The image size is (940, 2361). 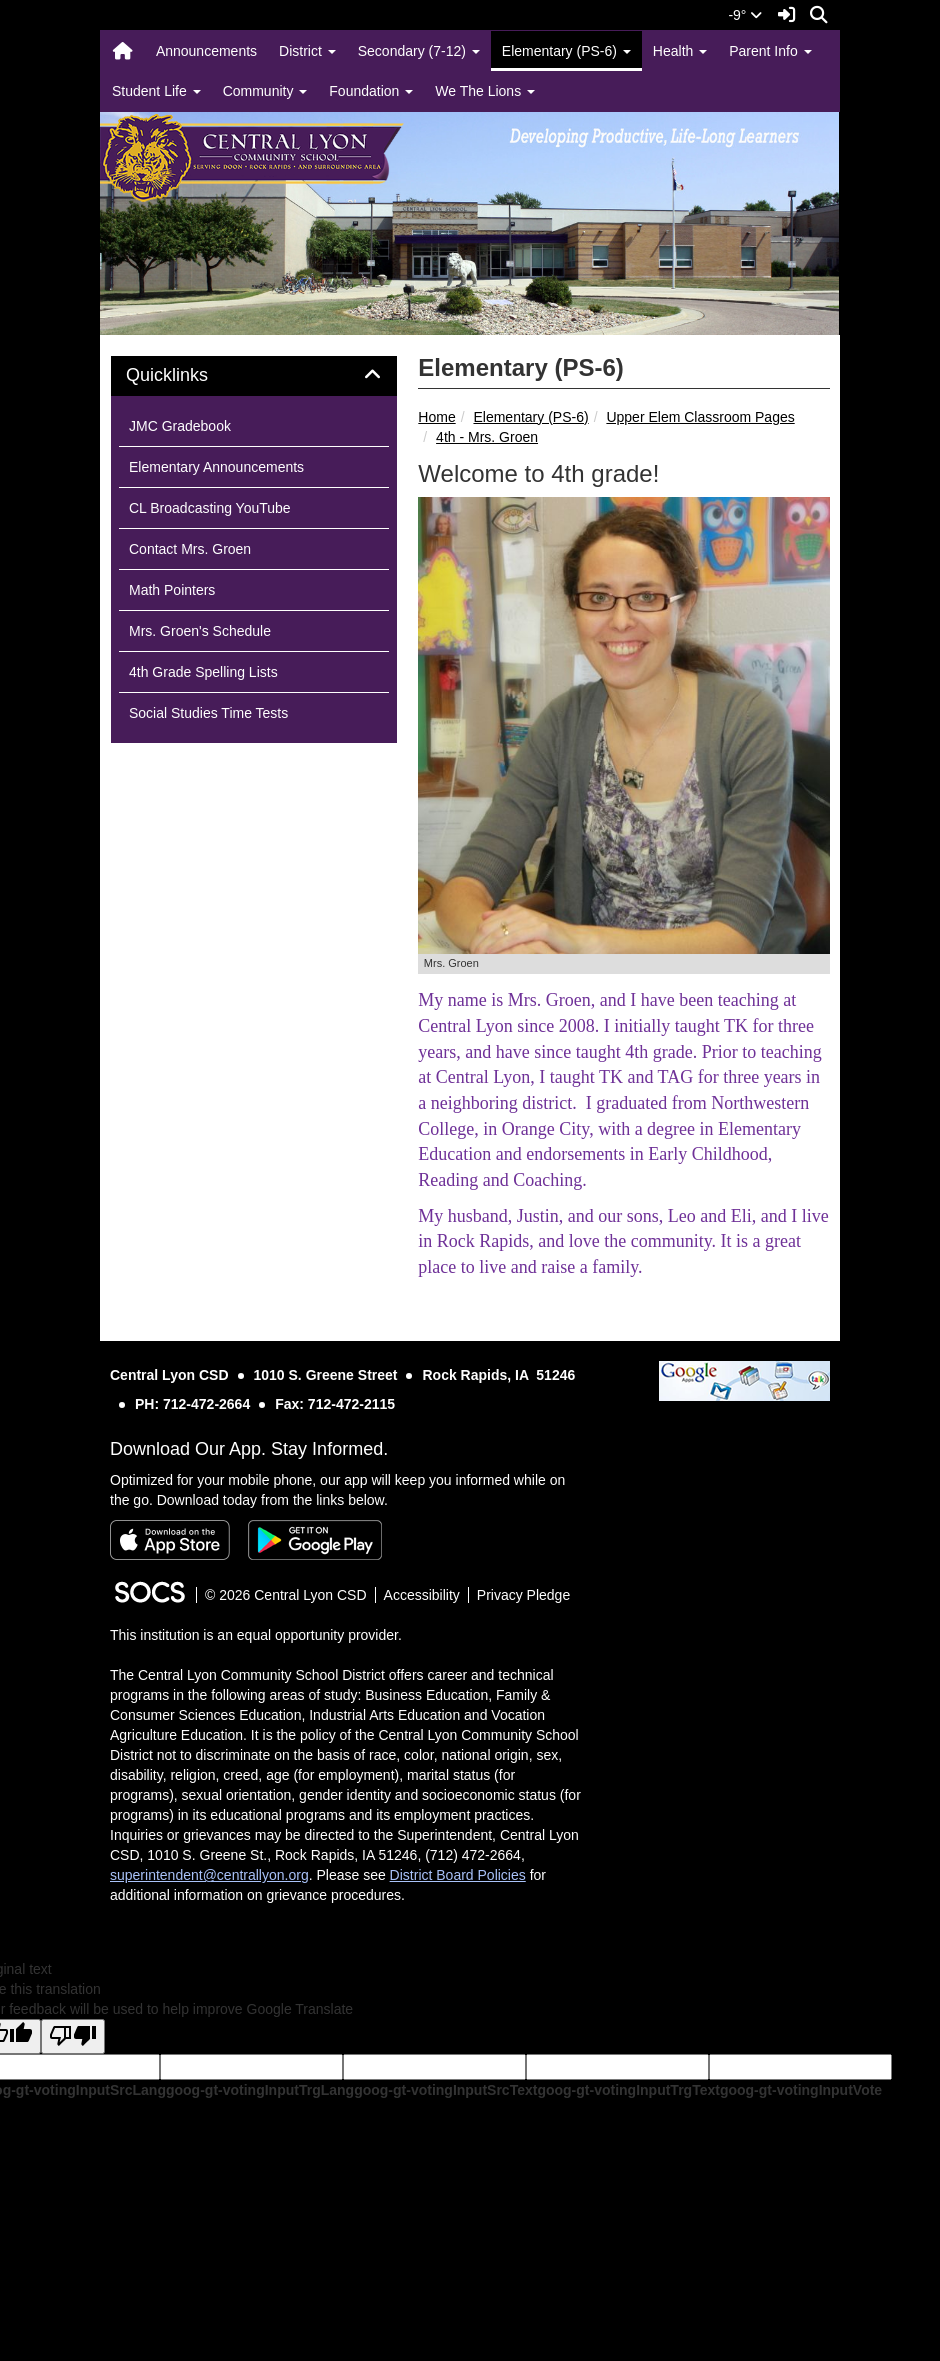 I want to click on [Poor translation], so click(x=73, y=2036).